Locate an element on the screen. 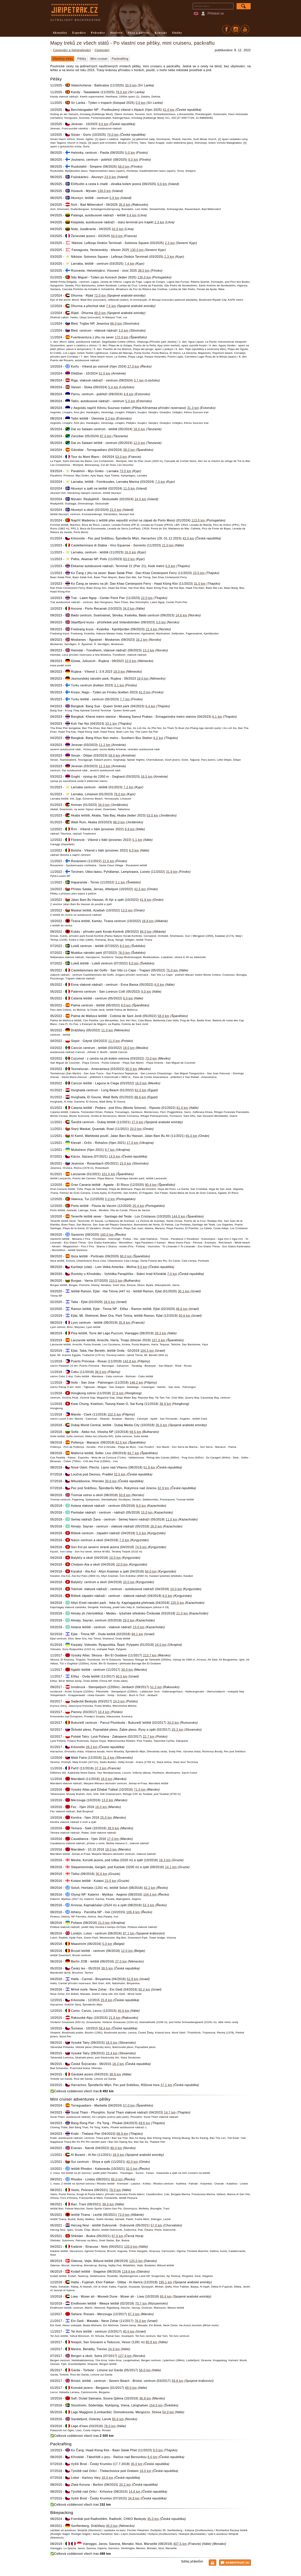 The height and width of the screenshot is (2576, 301). 4.8 km is located at coordinates (129, 394).